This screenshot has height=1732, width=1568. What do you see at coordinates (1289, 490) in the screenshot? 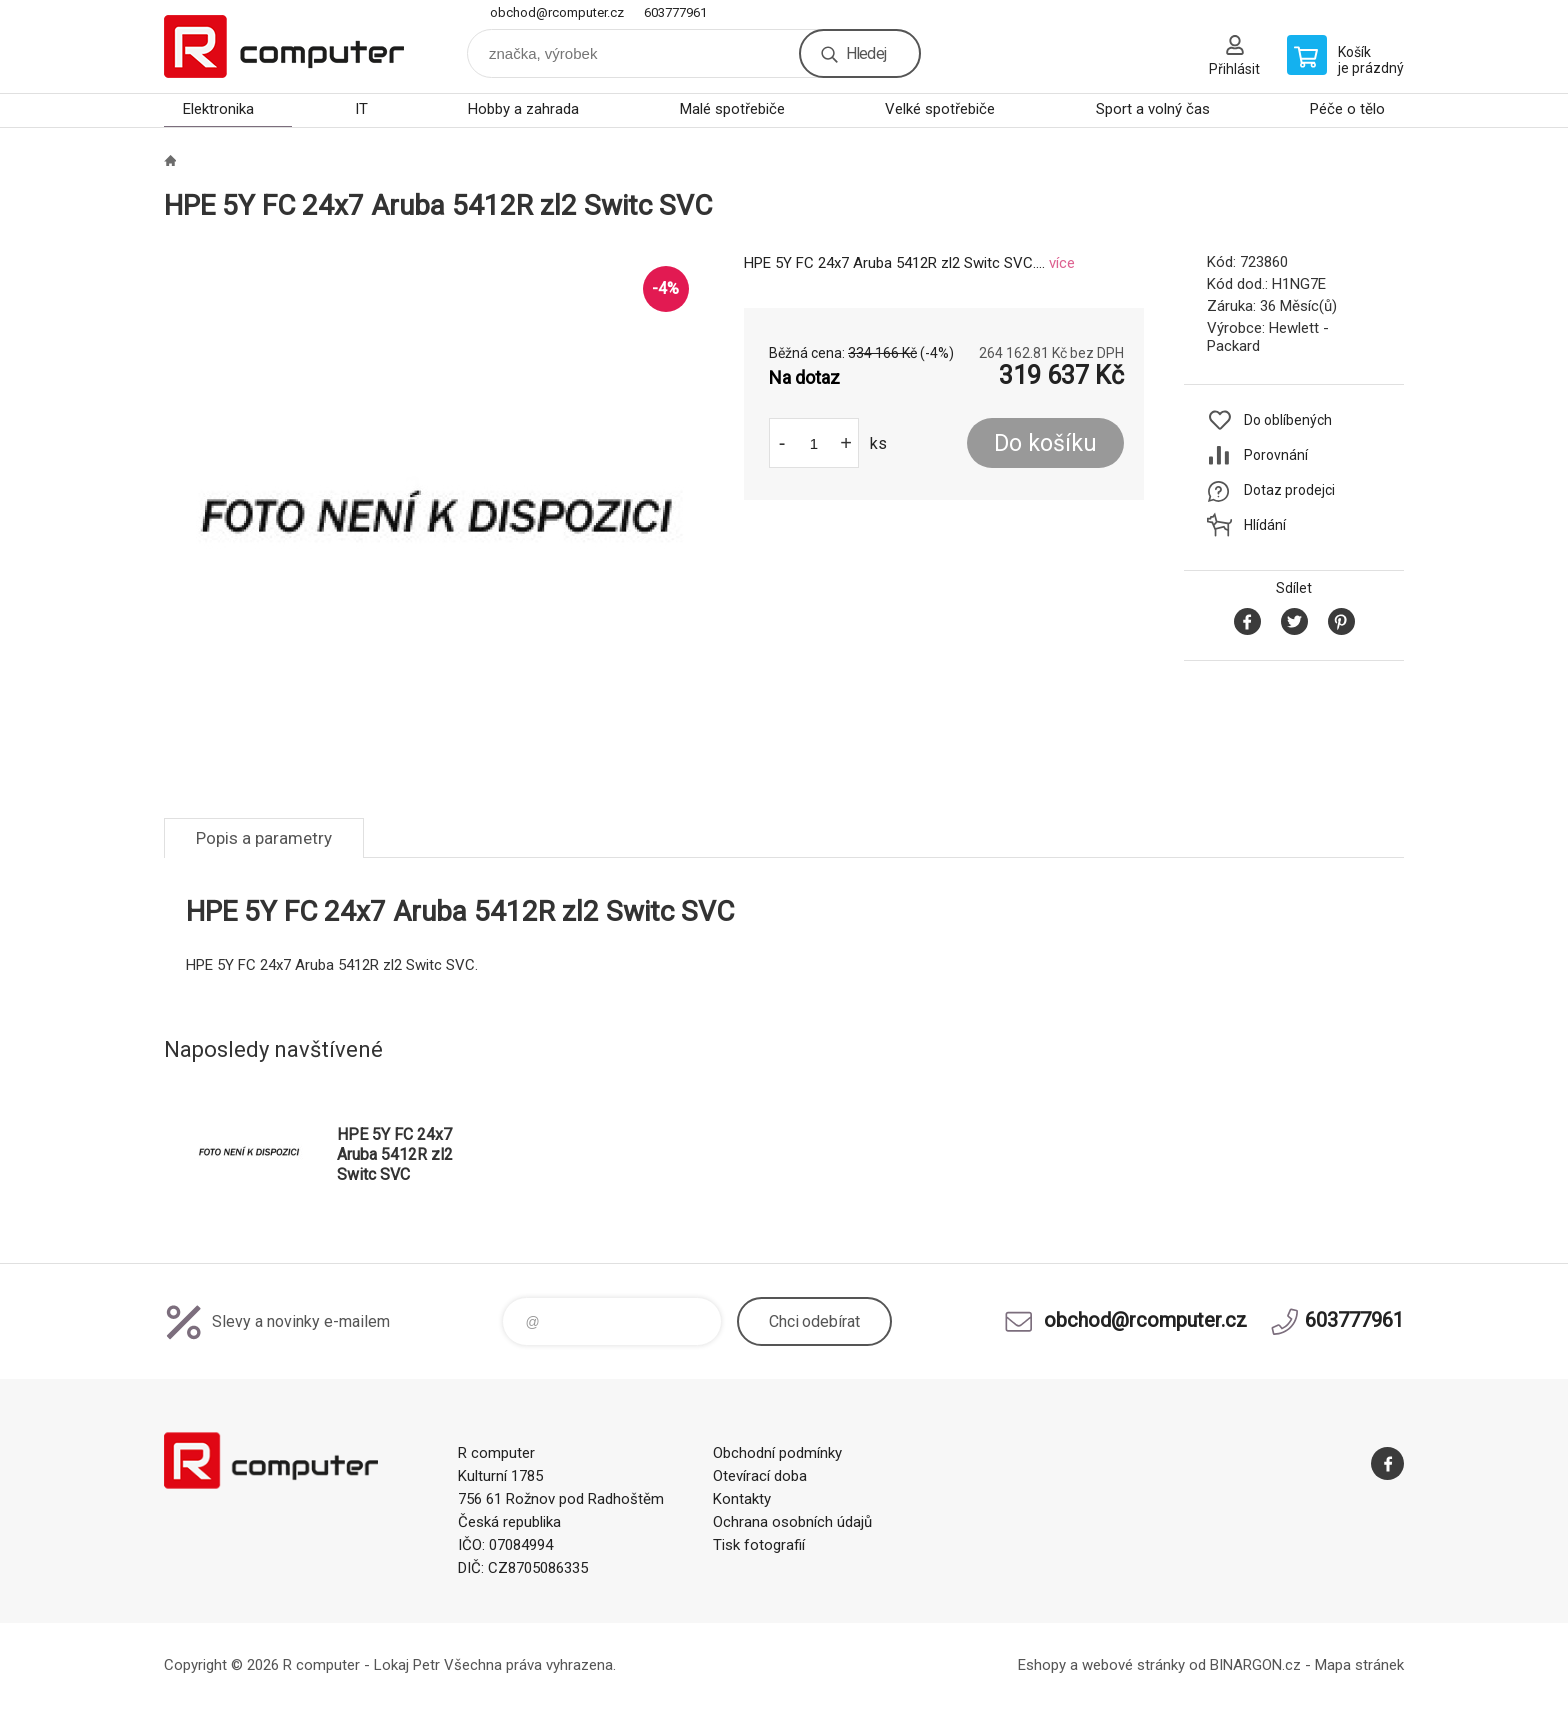
I see `Dotaz prodejci` at bounding box center [1289, 490].